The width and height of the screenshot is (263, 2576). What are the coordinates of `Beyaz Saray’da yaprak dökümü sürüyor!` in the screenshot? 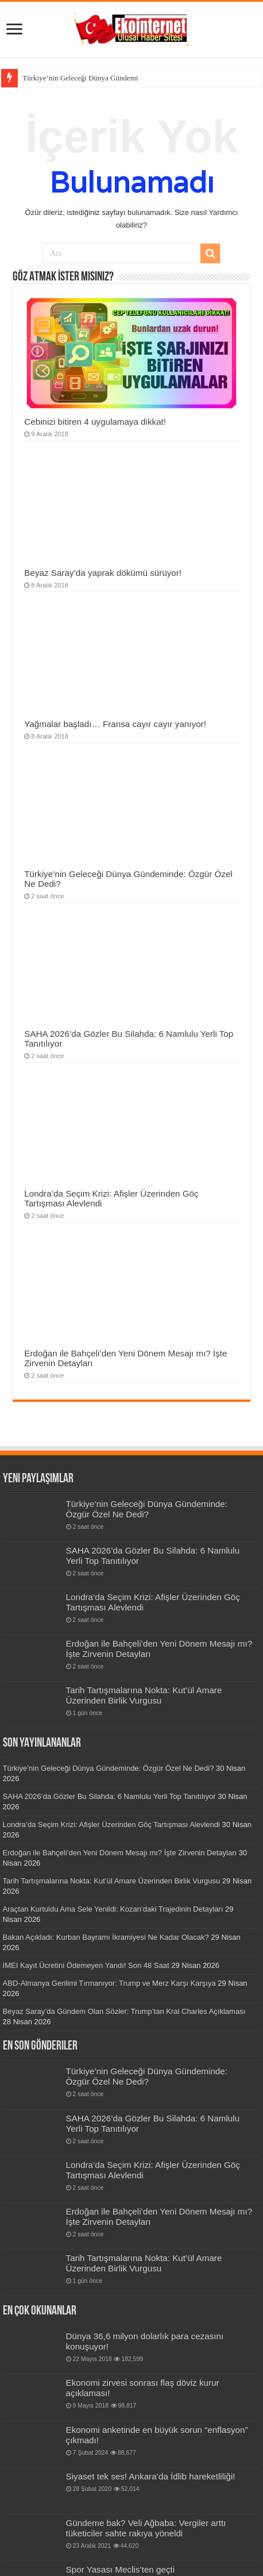 It's located at (102, 573).